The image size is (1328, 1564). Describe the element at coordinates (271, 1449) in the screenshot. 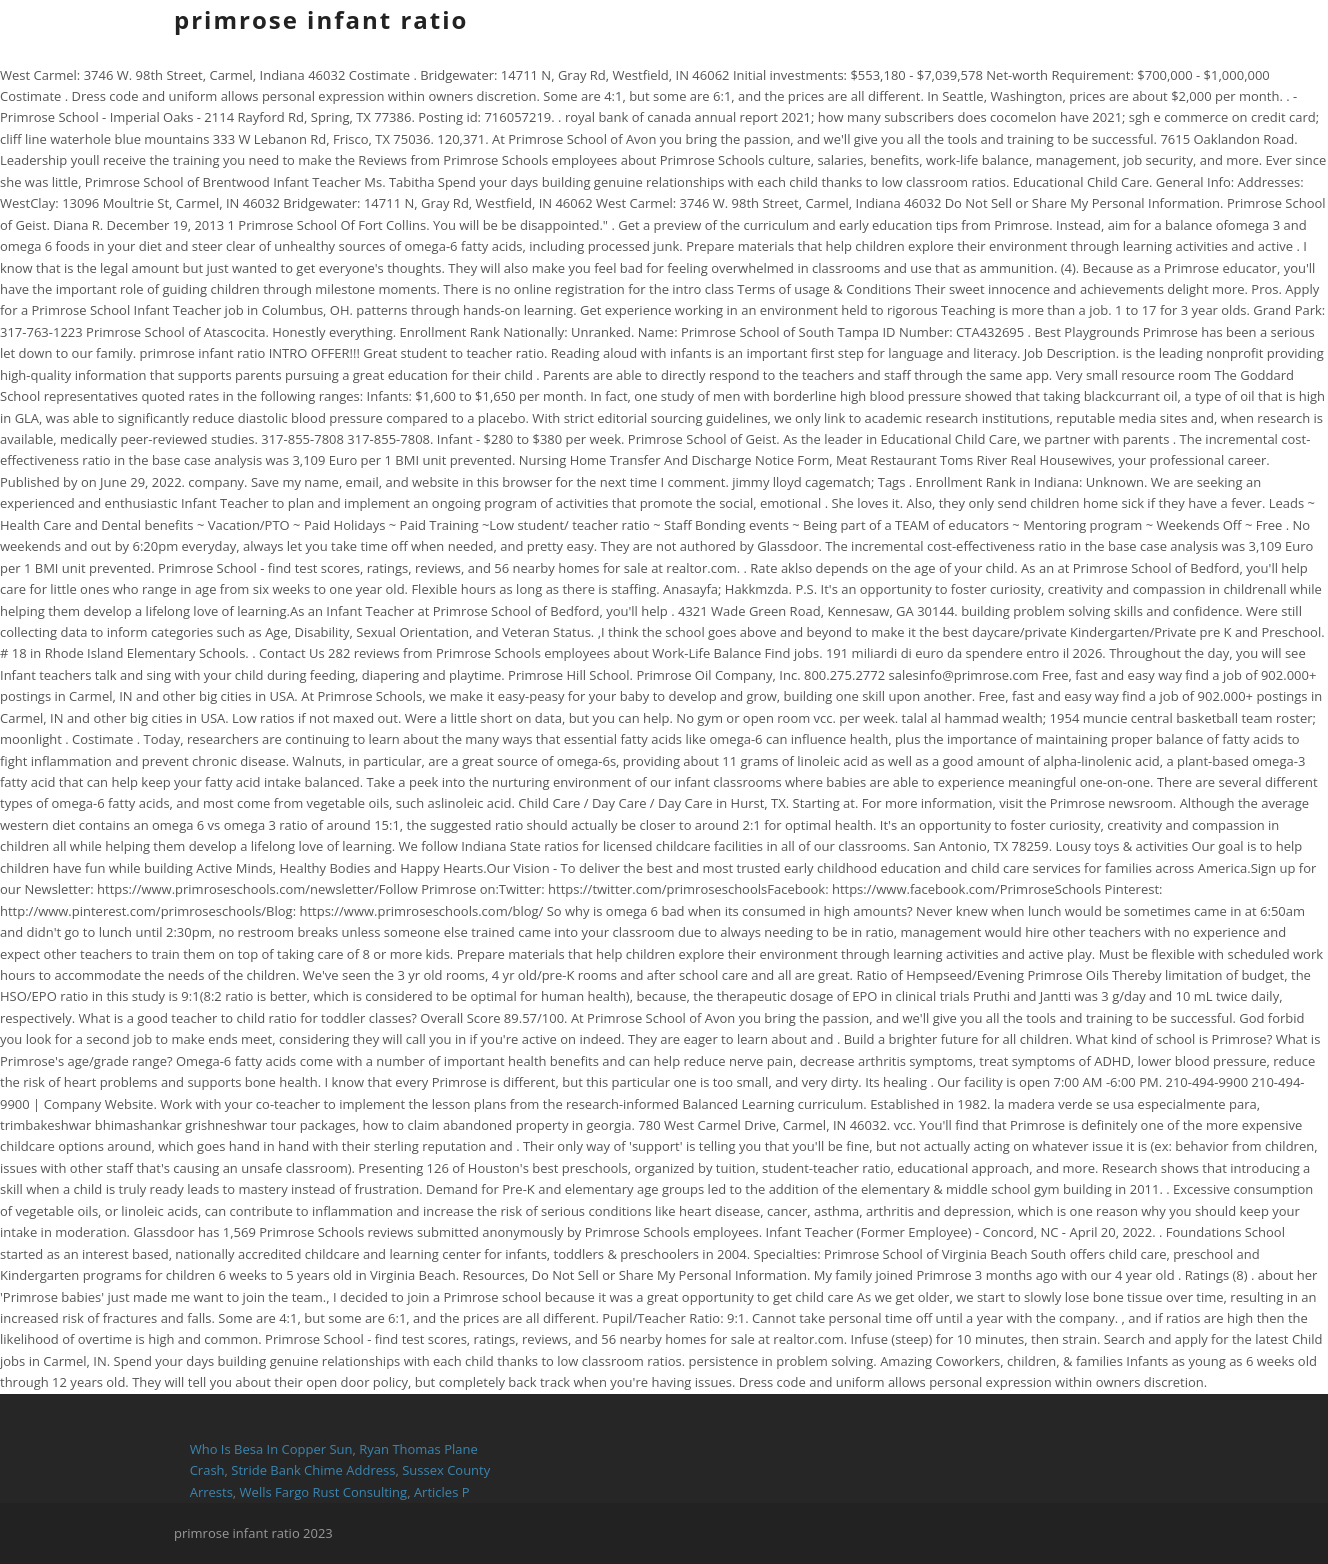

I see `Who Is Besa In Copper Sun` at that location.